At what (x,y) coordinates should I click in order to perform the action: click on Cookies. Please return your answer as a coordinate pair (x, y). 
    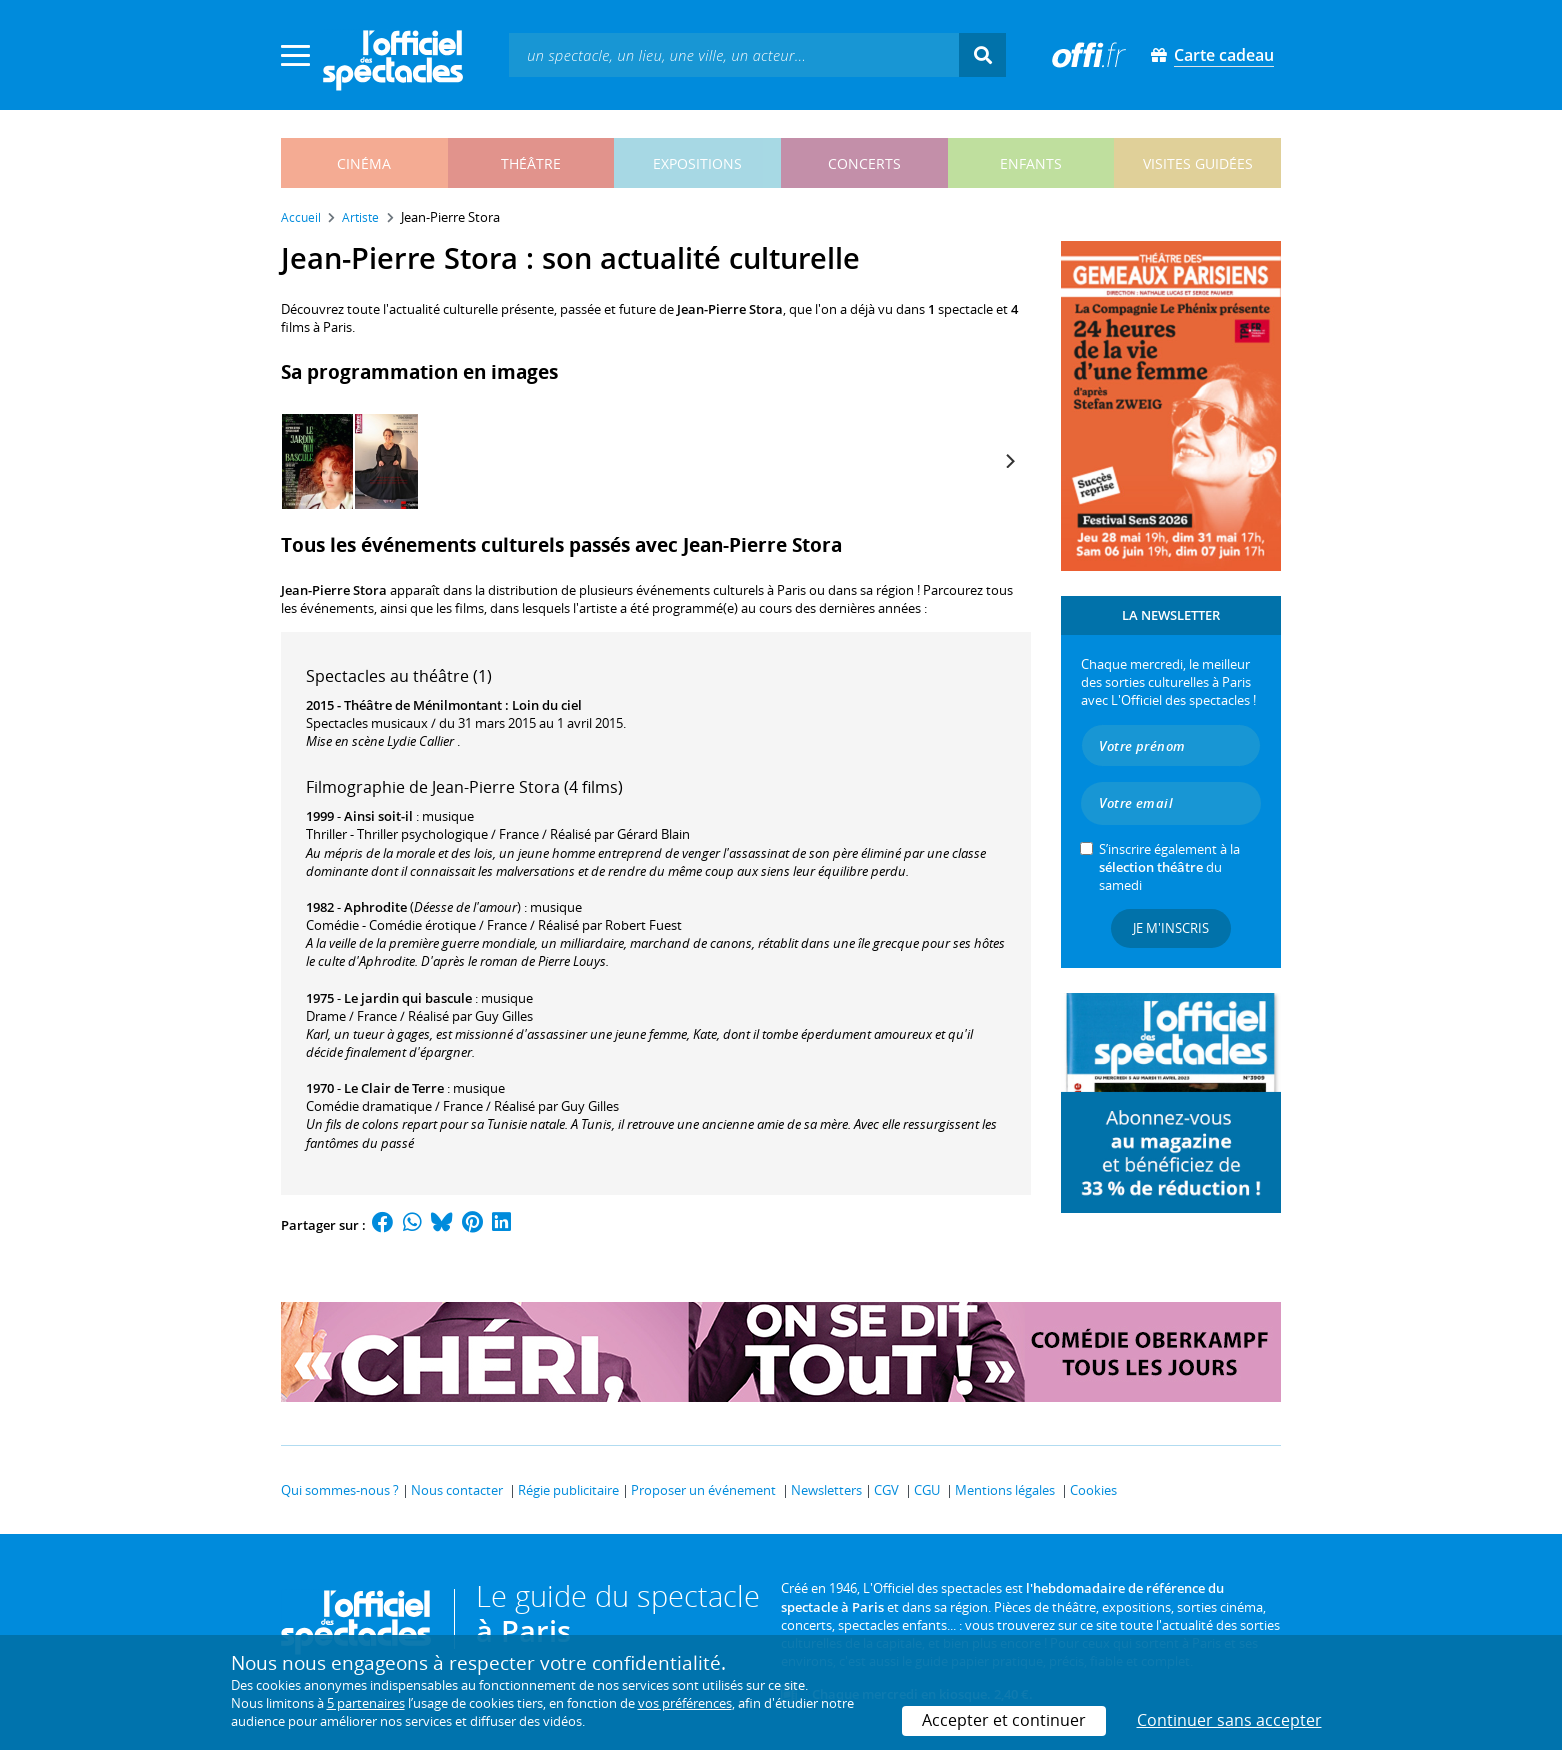
    Looking at the image, I should click on (1093, 1490).